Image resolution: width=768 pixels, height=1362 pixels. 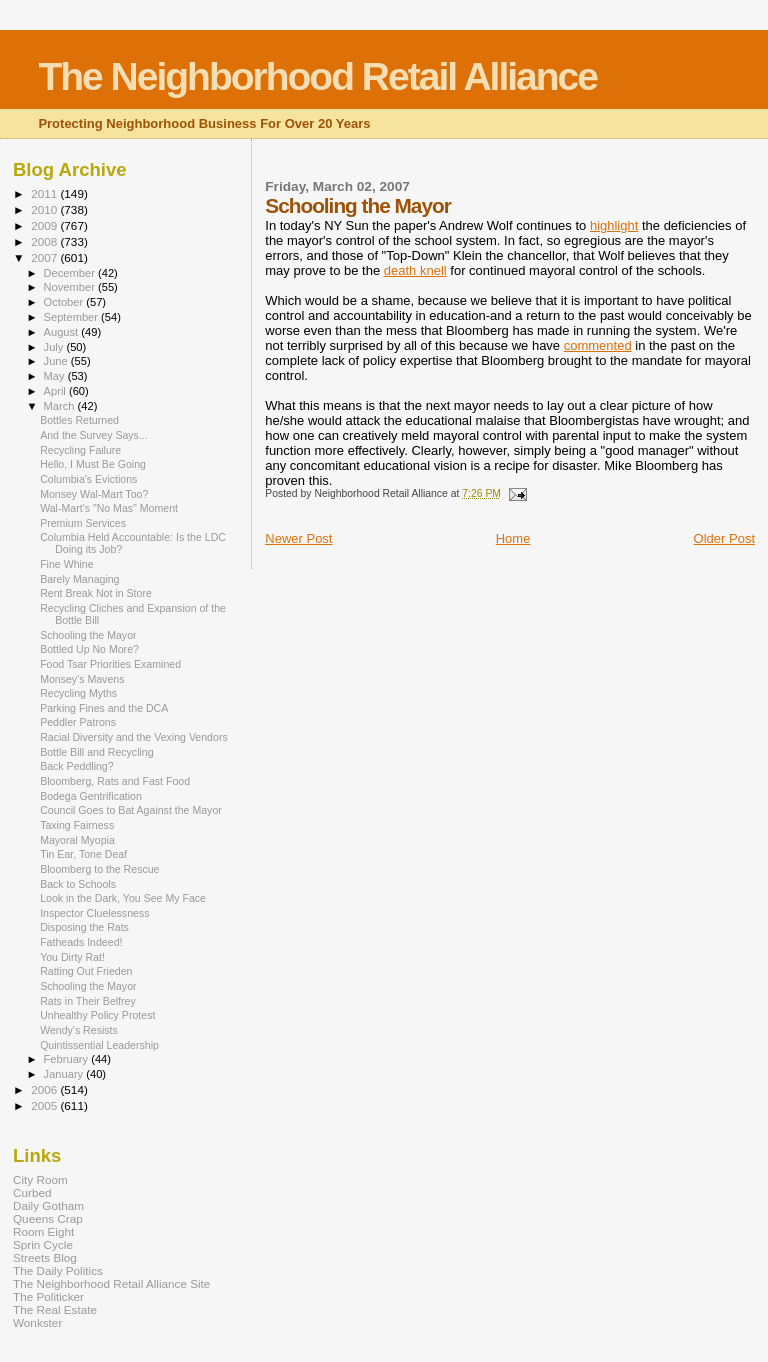 I want to click on The Neighborhood Retail Alliance, so click(x=317, y=76).